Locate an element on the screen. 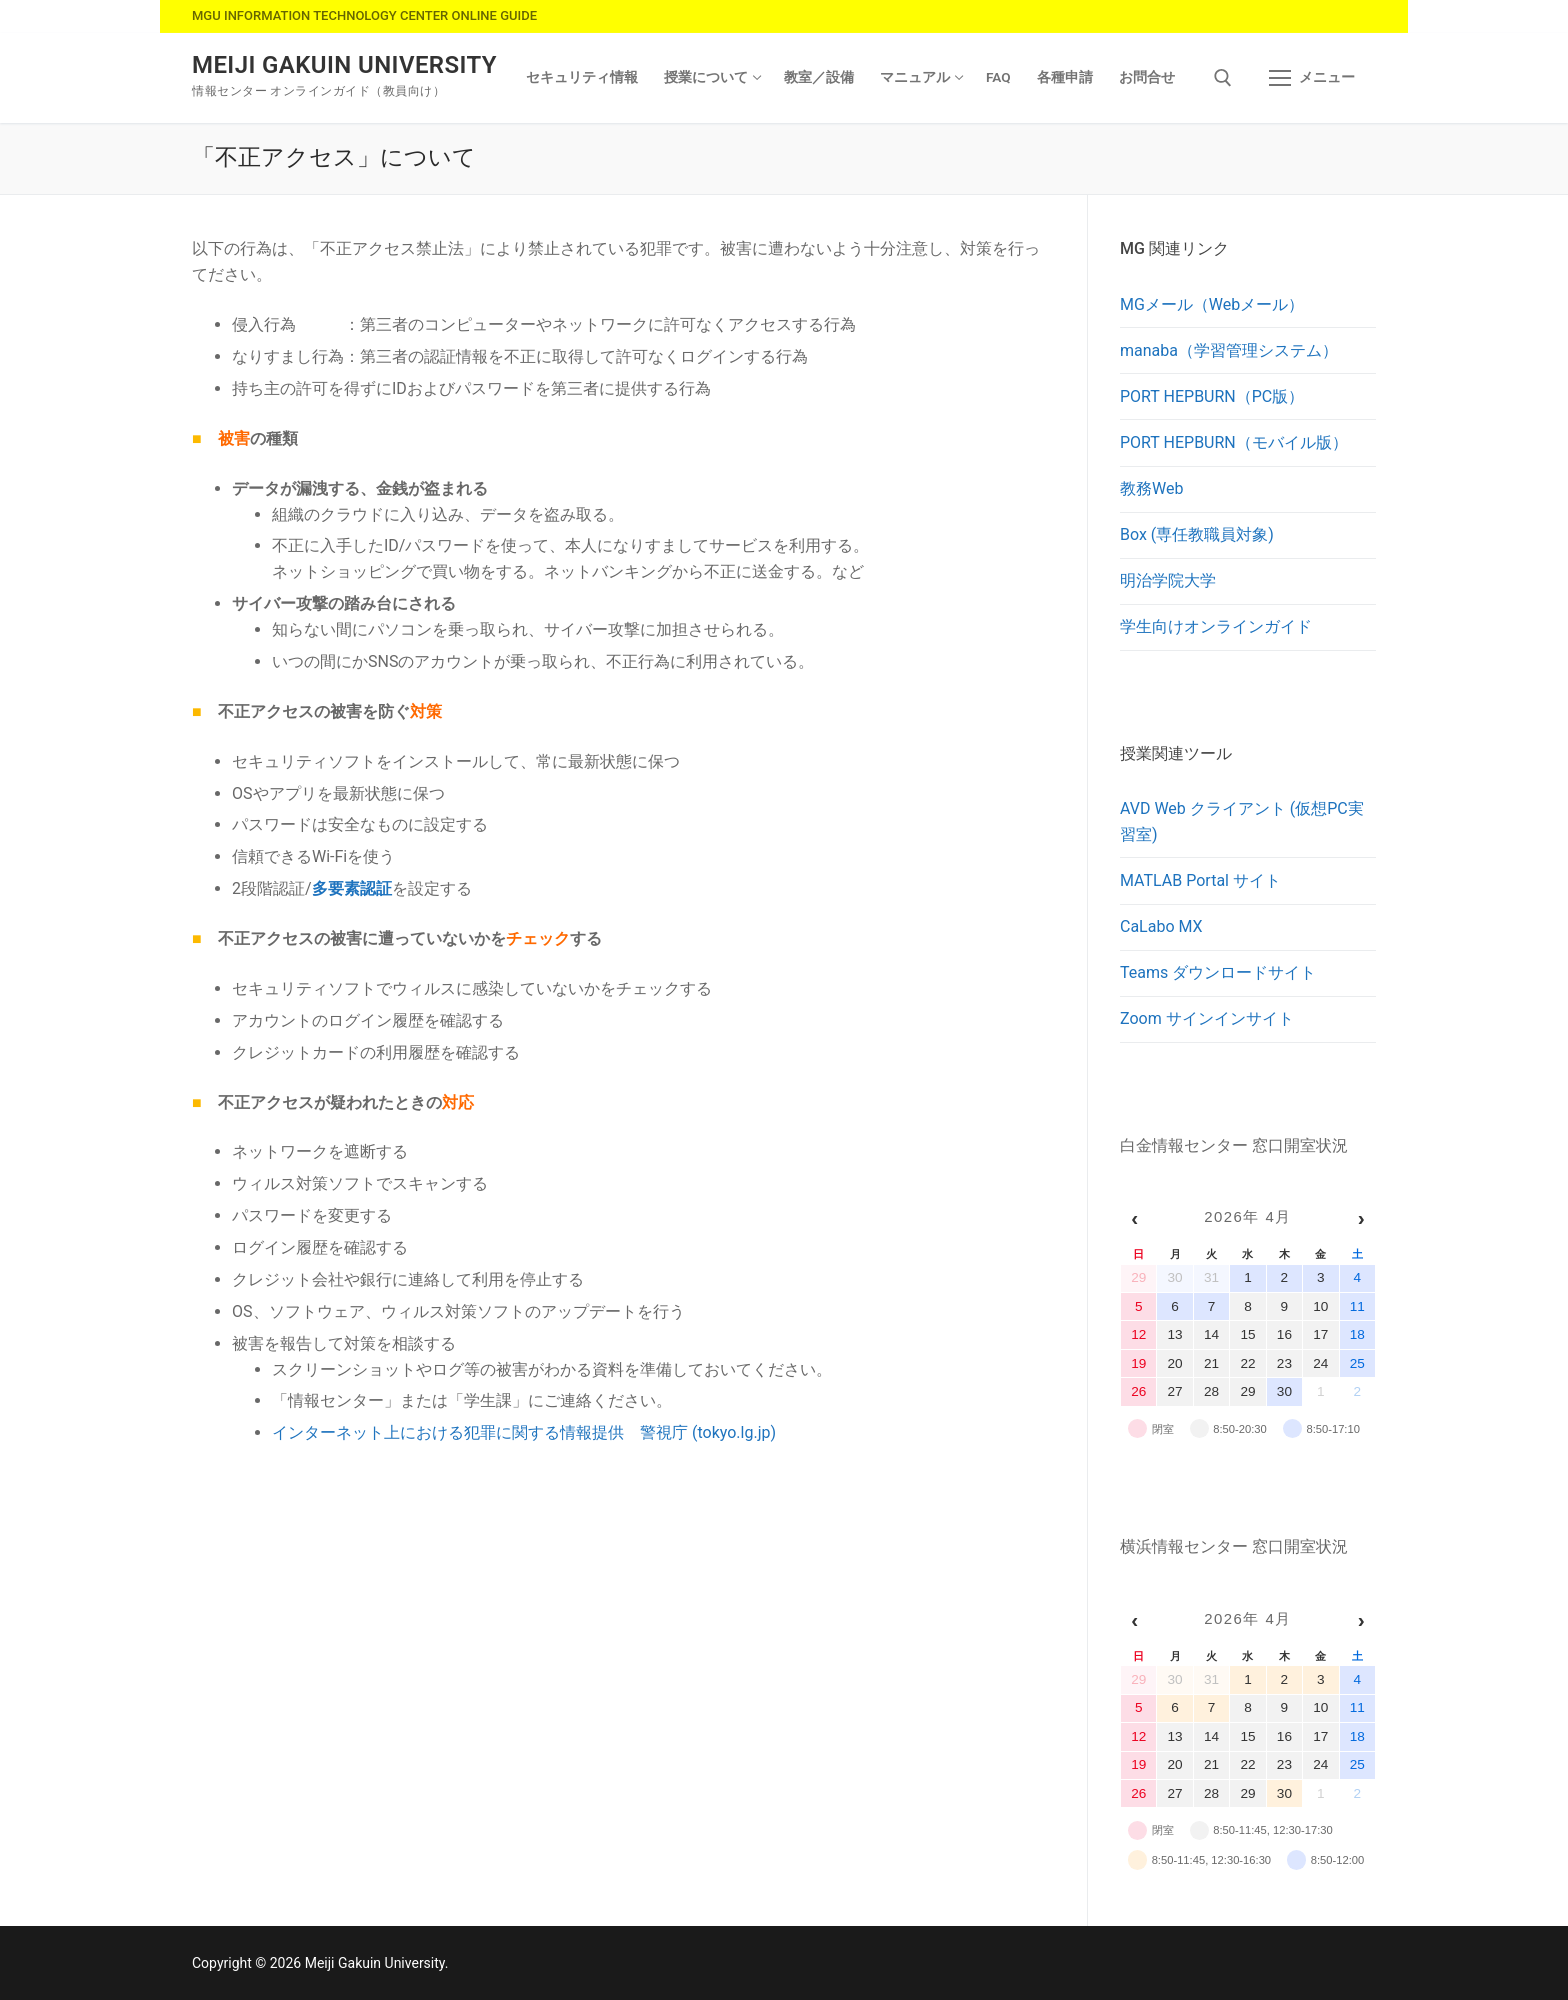  [nav icon] is located at coordinates (1312, 78).